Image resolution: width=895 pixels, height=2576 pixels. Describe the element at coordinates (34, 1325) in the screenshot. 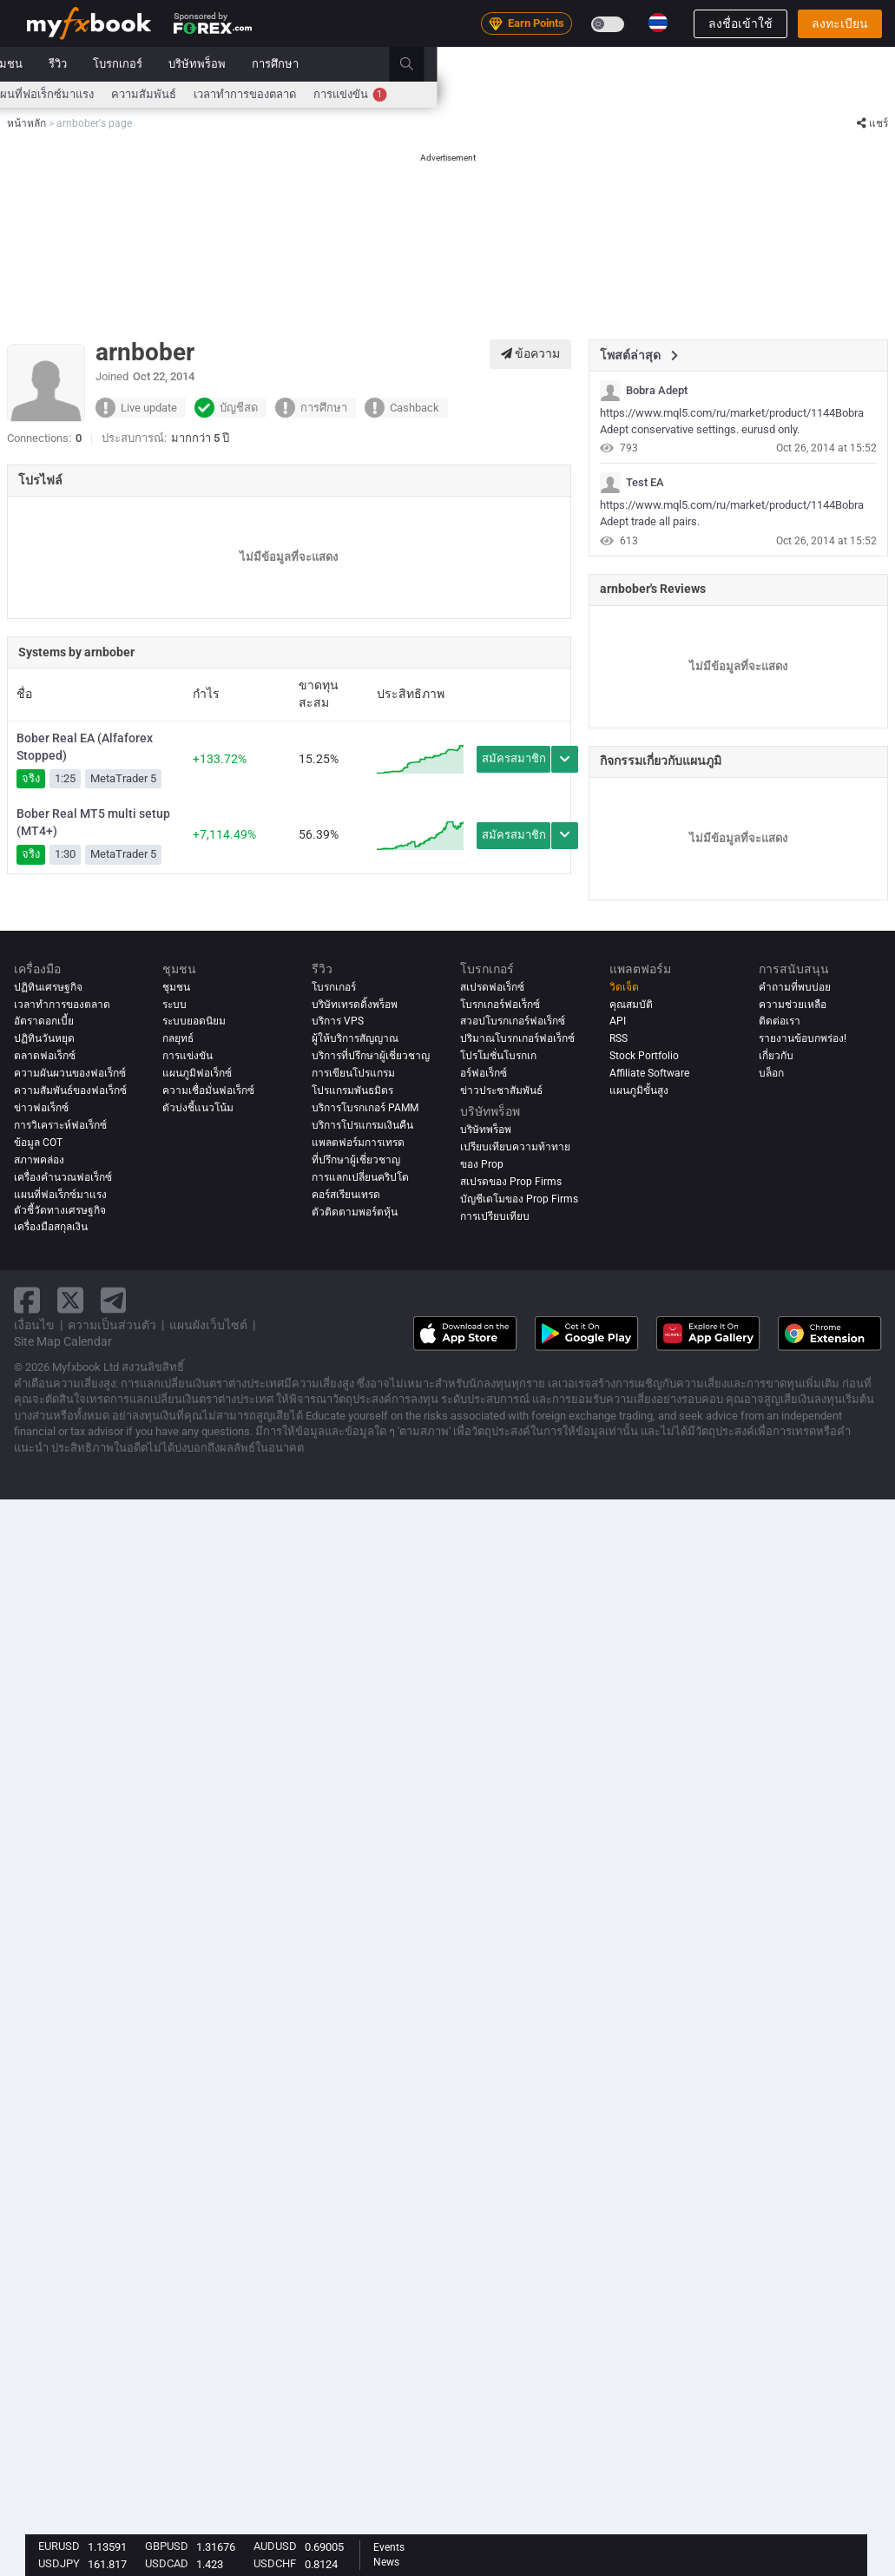

I see `เงื่อนไข` at that location.